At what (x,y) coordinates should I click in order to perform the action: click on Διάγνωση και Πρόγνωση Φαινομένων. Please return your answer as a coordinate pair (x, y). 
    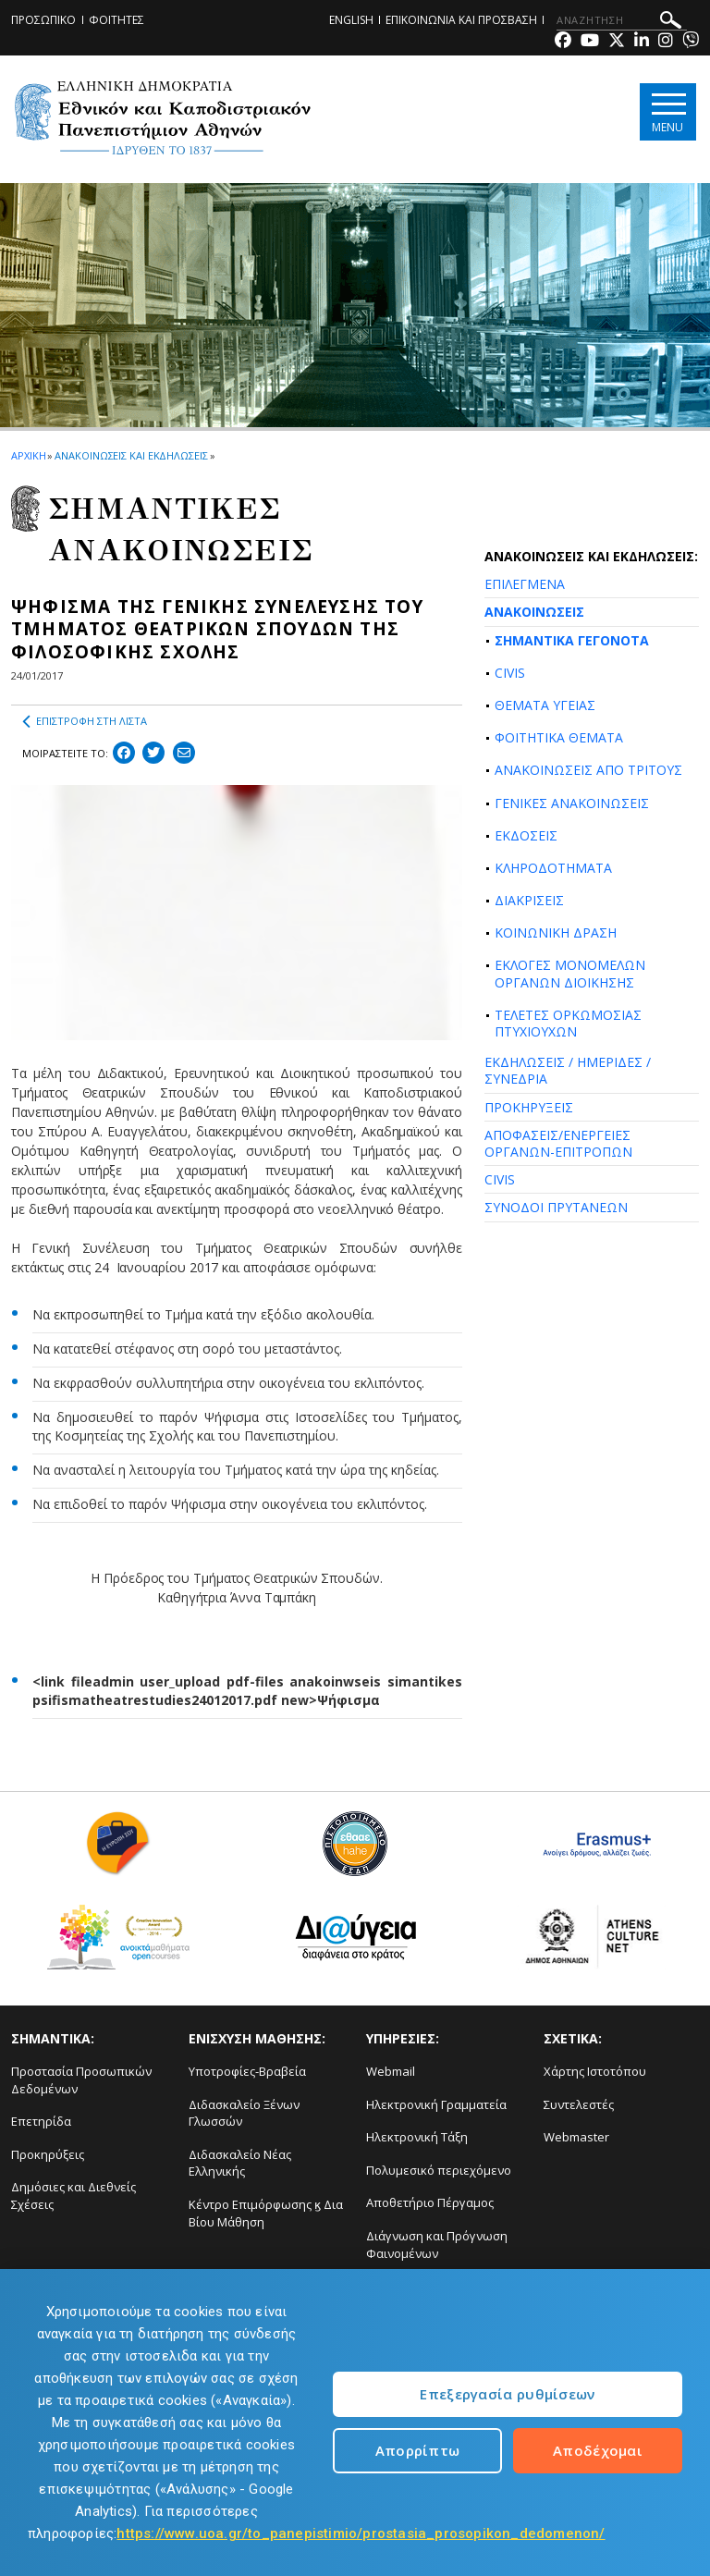
    Looking at the image, I should click on (437, 2244).